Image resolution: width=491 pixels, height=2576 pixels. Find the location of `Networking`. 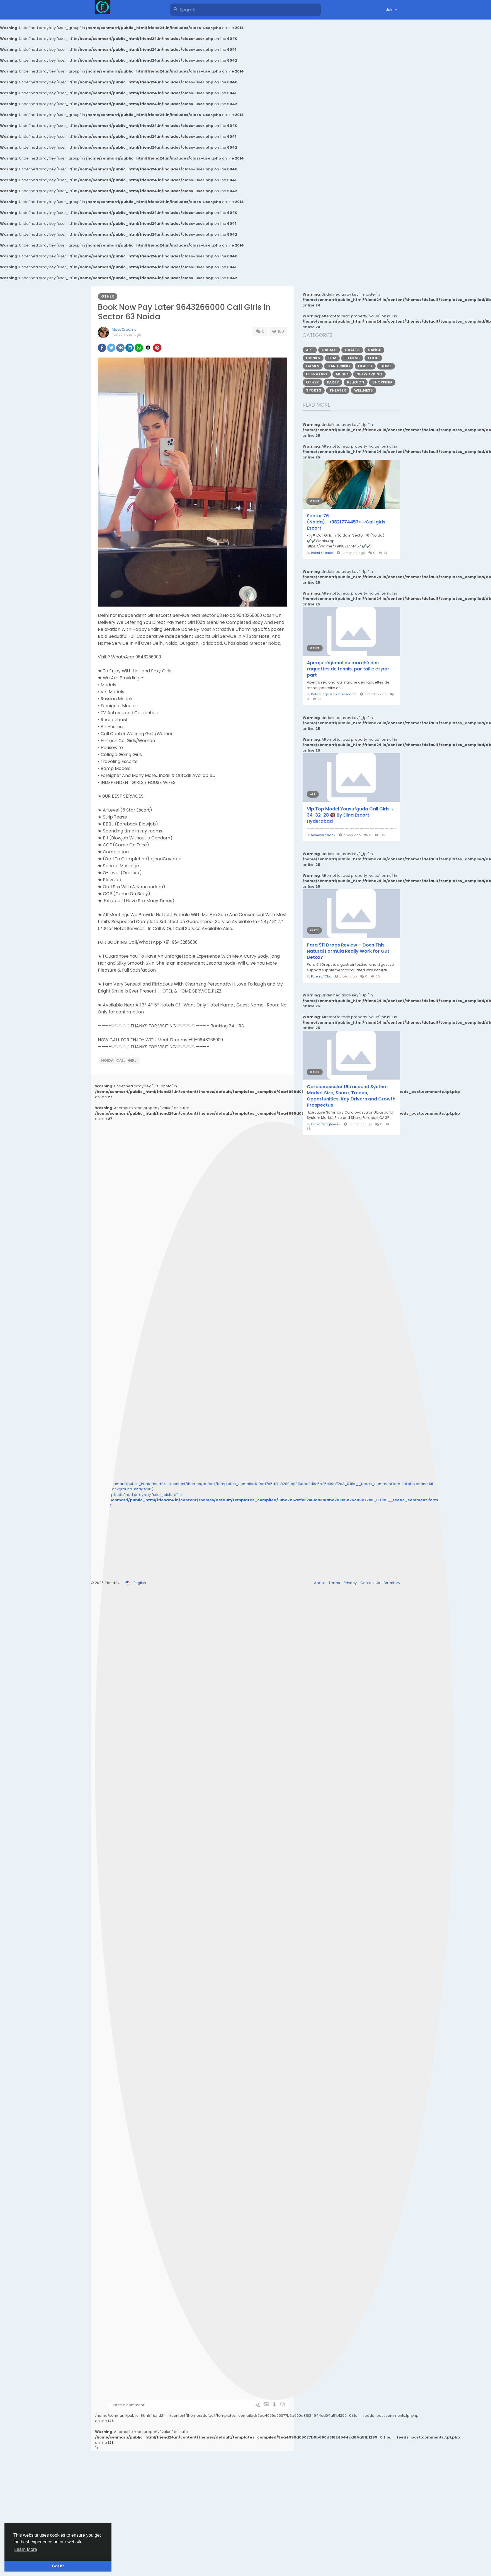

Networking is located at coordinates (369, 374).